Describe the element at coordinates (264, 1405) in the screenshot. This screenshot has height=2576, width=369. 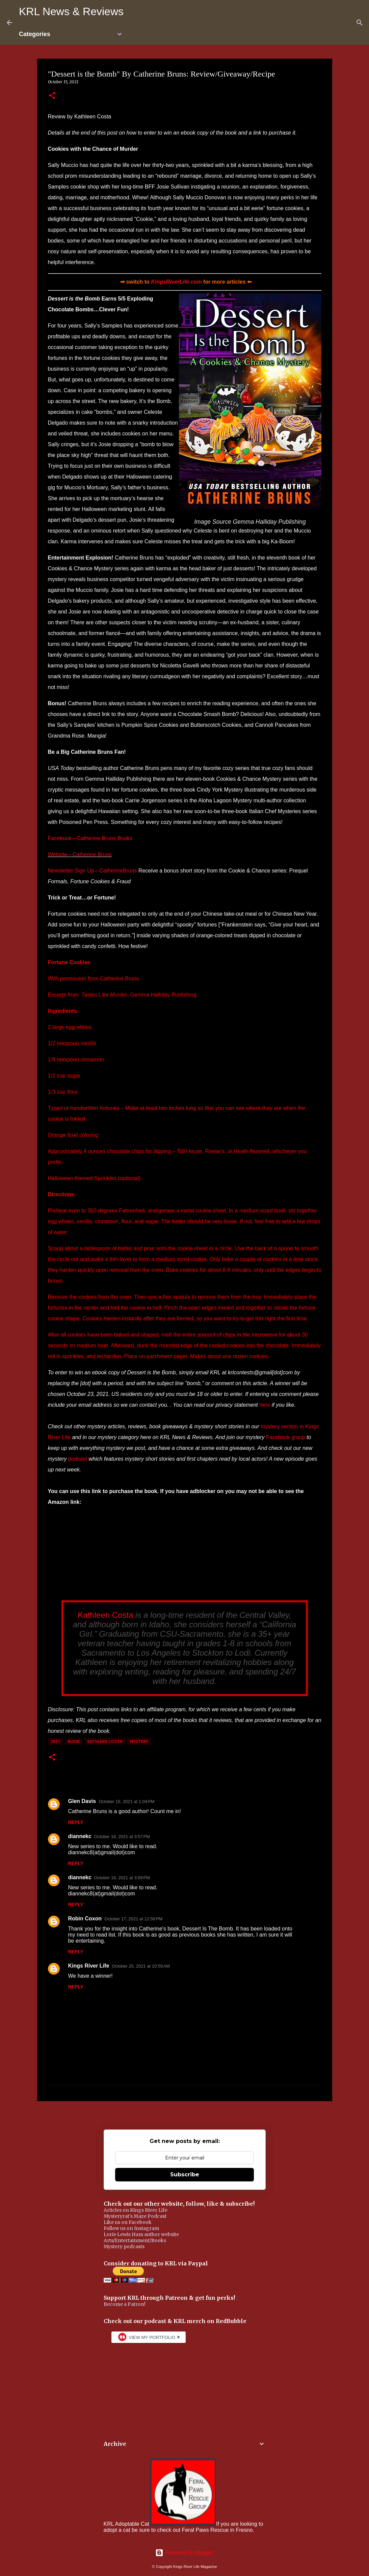
I see `here` at that location.